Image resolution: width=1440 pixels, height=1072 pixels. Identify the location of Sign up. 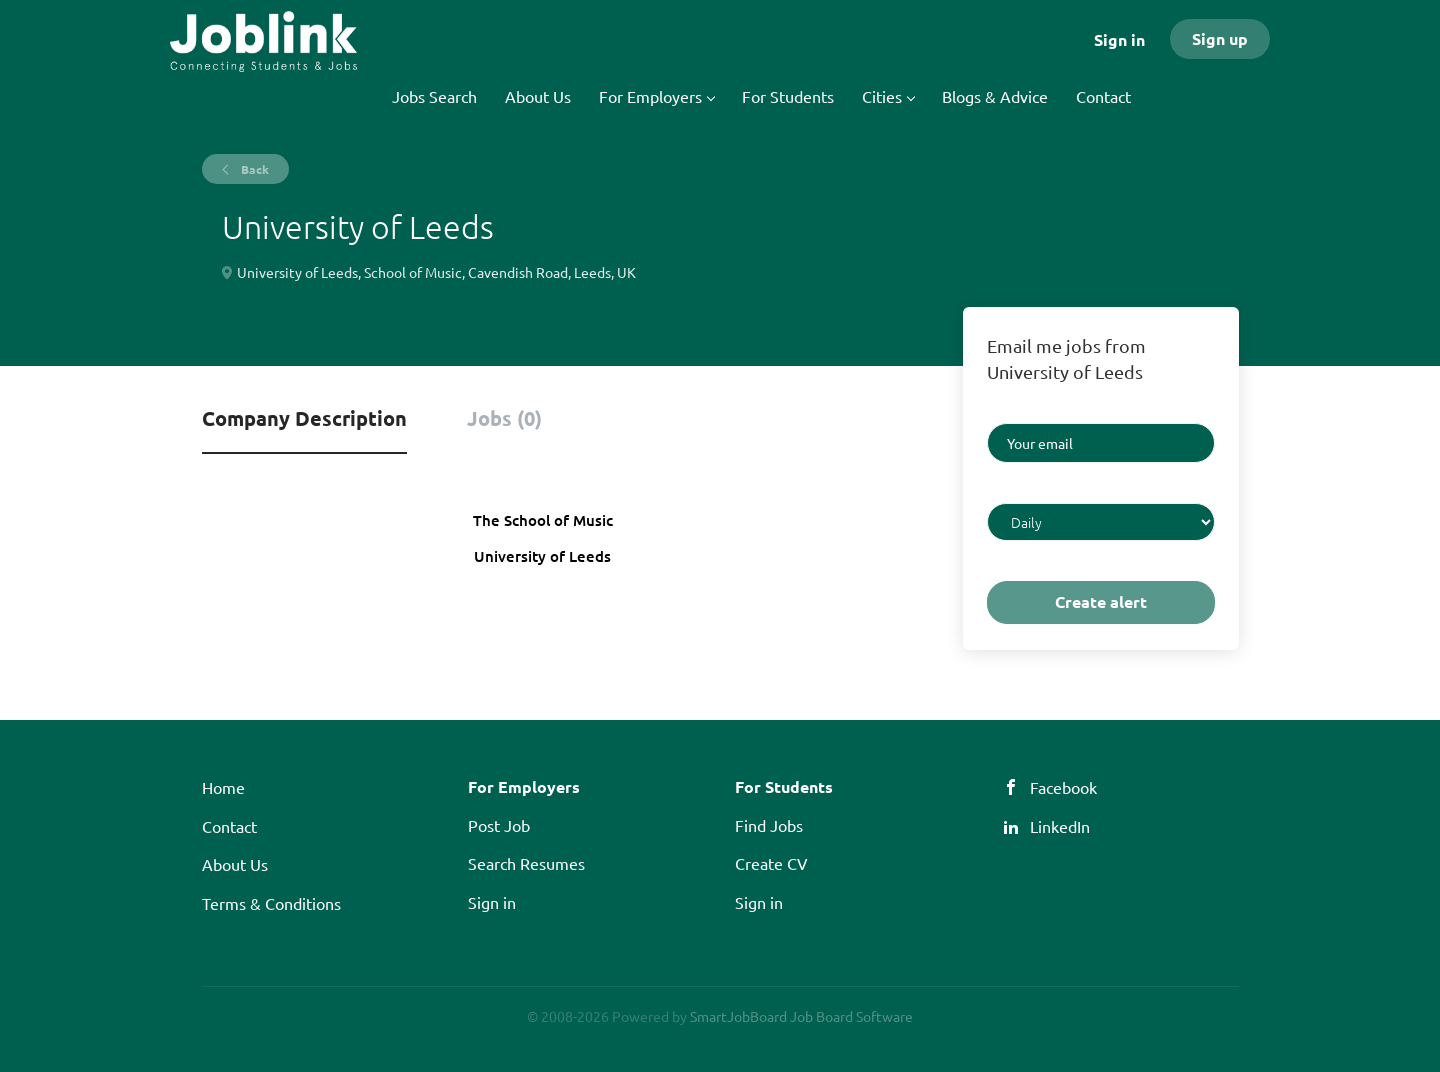
(1220, 38).